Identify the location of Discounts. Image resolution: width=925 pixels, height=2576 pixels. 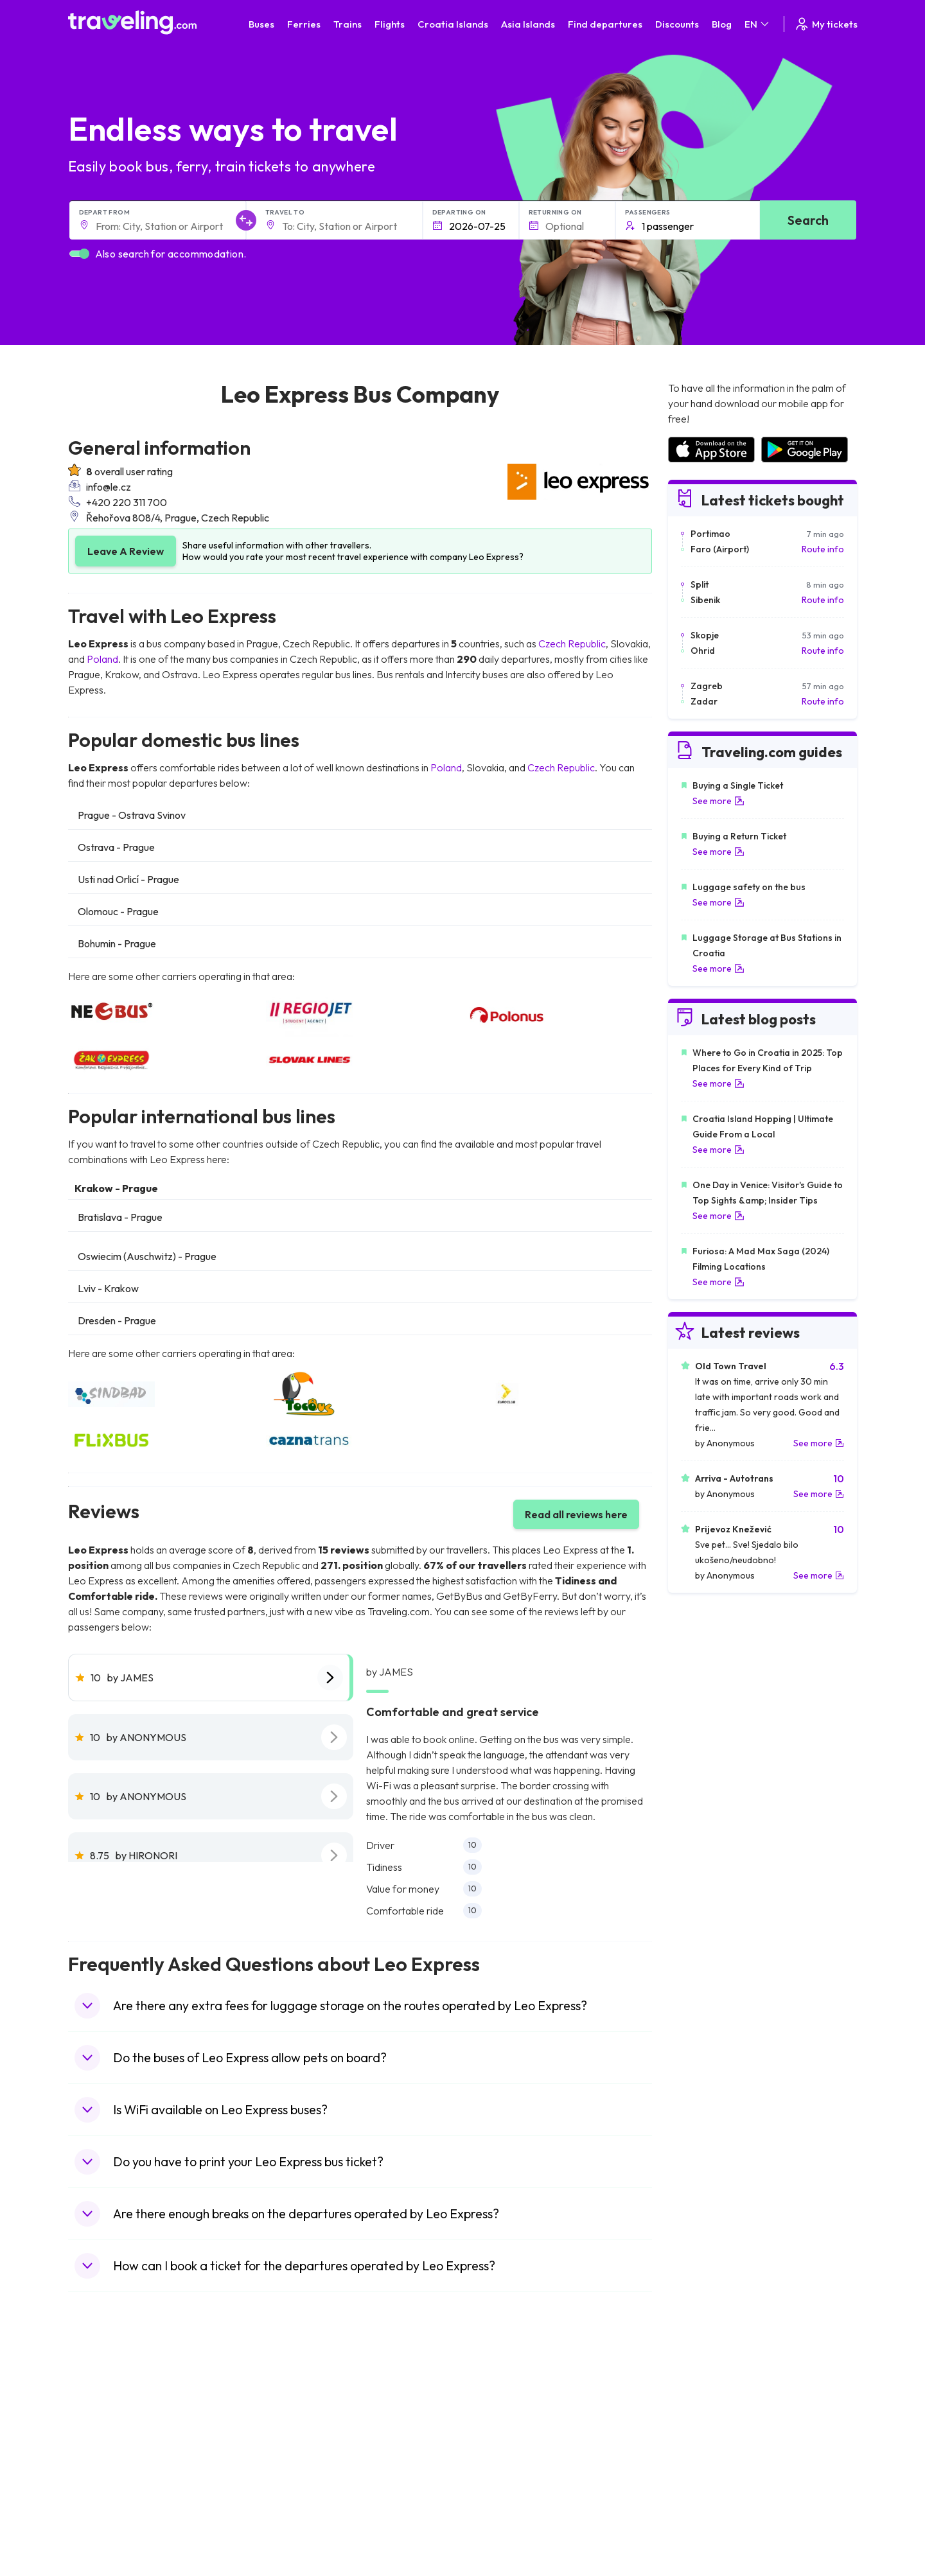
(677, 24).